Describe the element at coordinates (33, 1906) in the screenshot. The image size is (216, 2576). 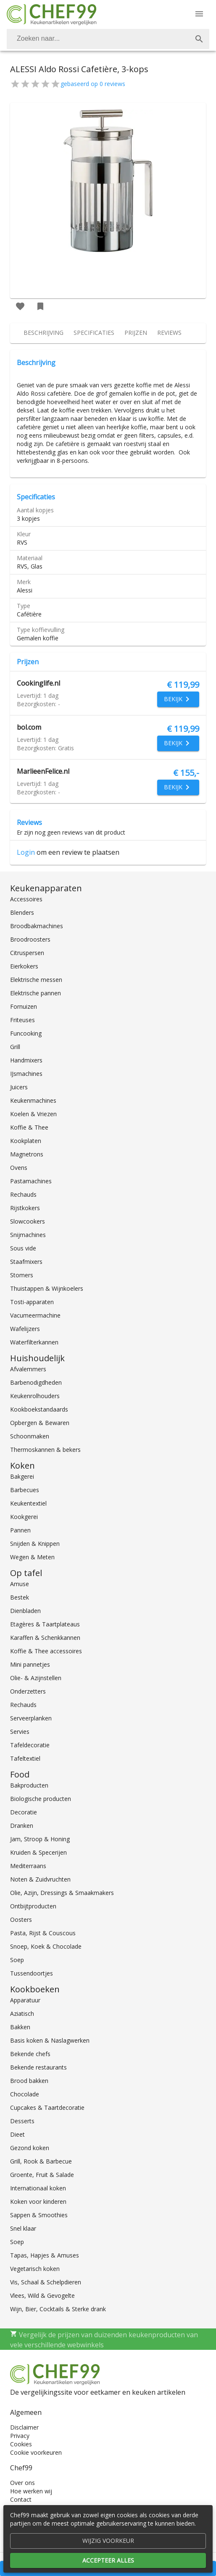
I see `Ontbijtproducten` at that location.